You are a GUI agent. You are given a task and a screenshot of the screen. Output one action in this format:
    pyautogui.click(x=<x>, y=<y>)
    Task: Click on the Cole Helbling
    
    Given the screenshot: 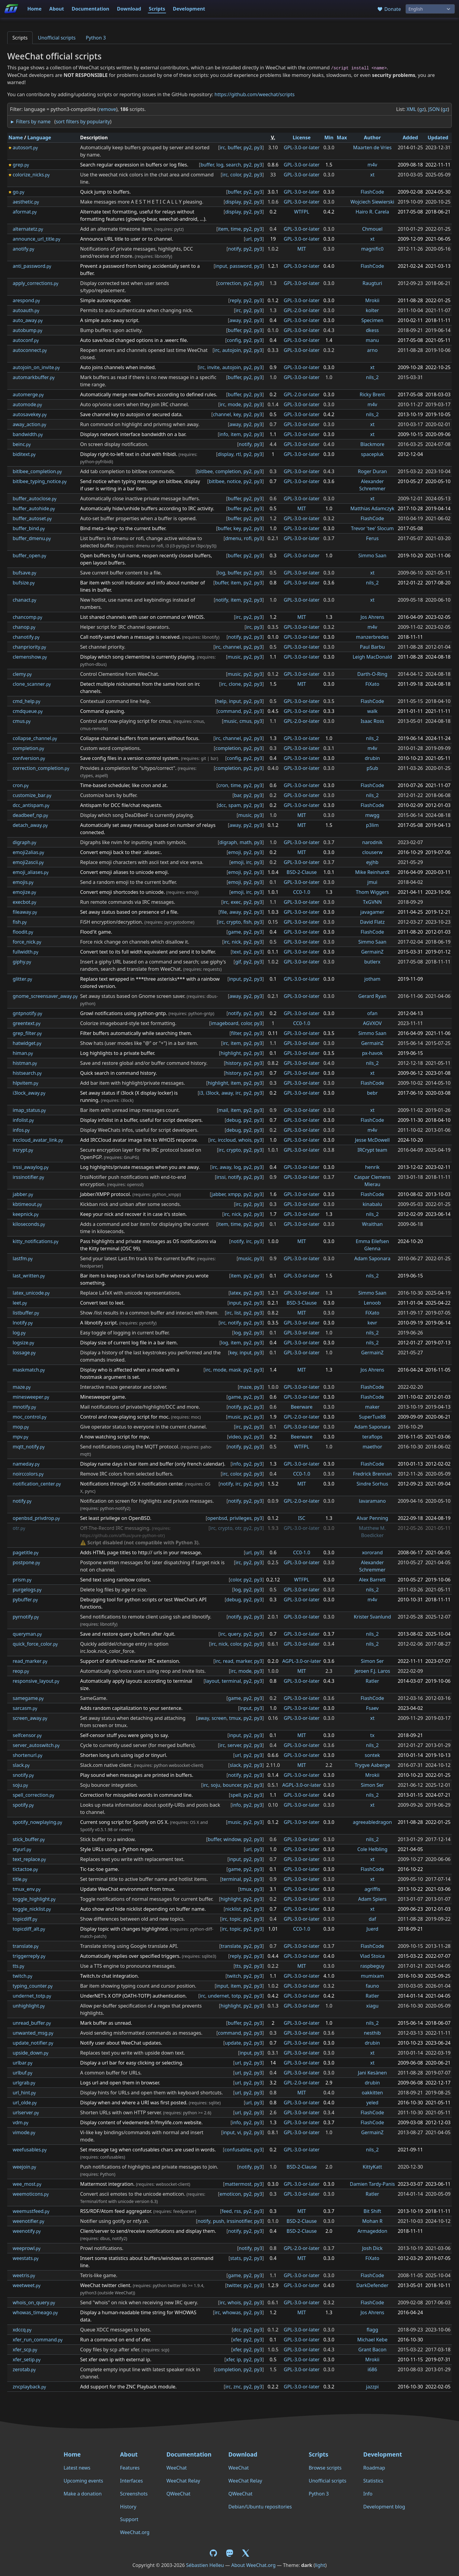 What is the action you would take?
    pyautogui.click(x=372, y=1849)
    